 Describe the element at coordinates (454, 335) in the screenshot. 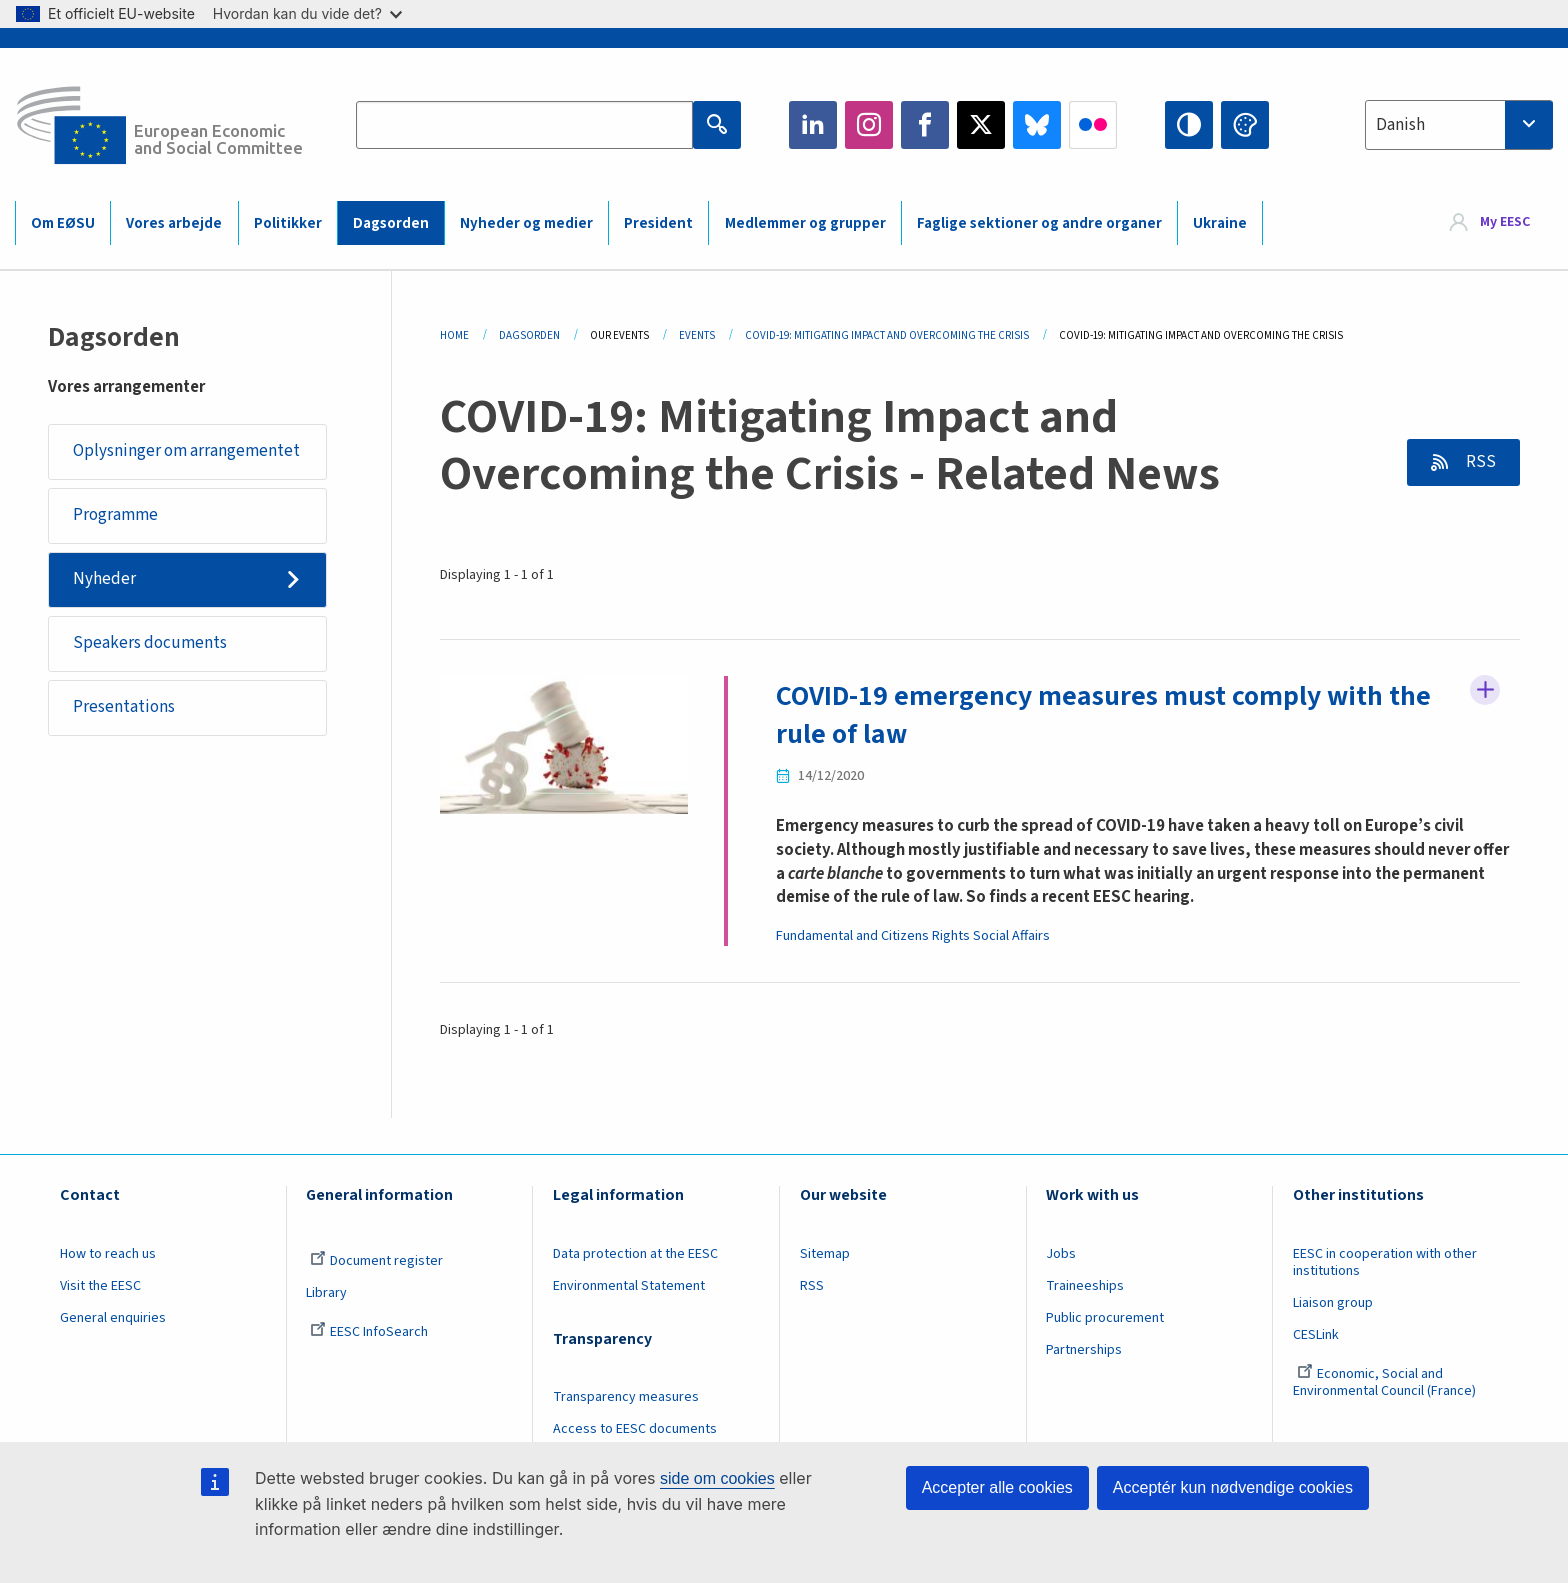

I see `Home` at that location.